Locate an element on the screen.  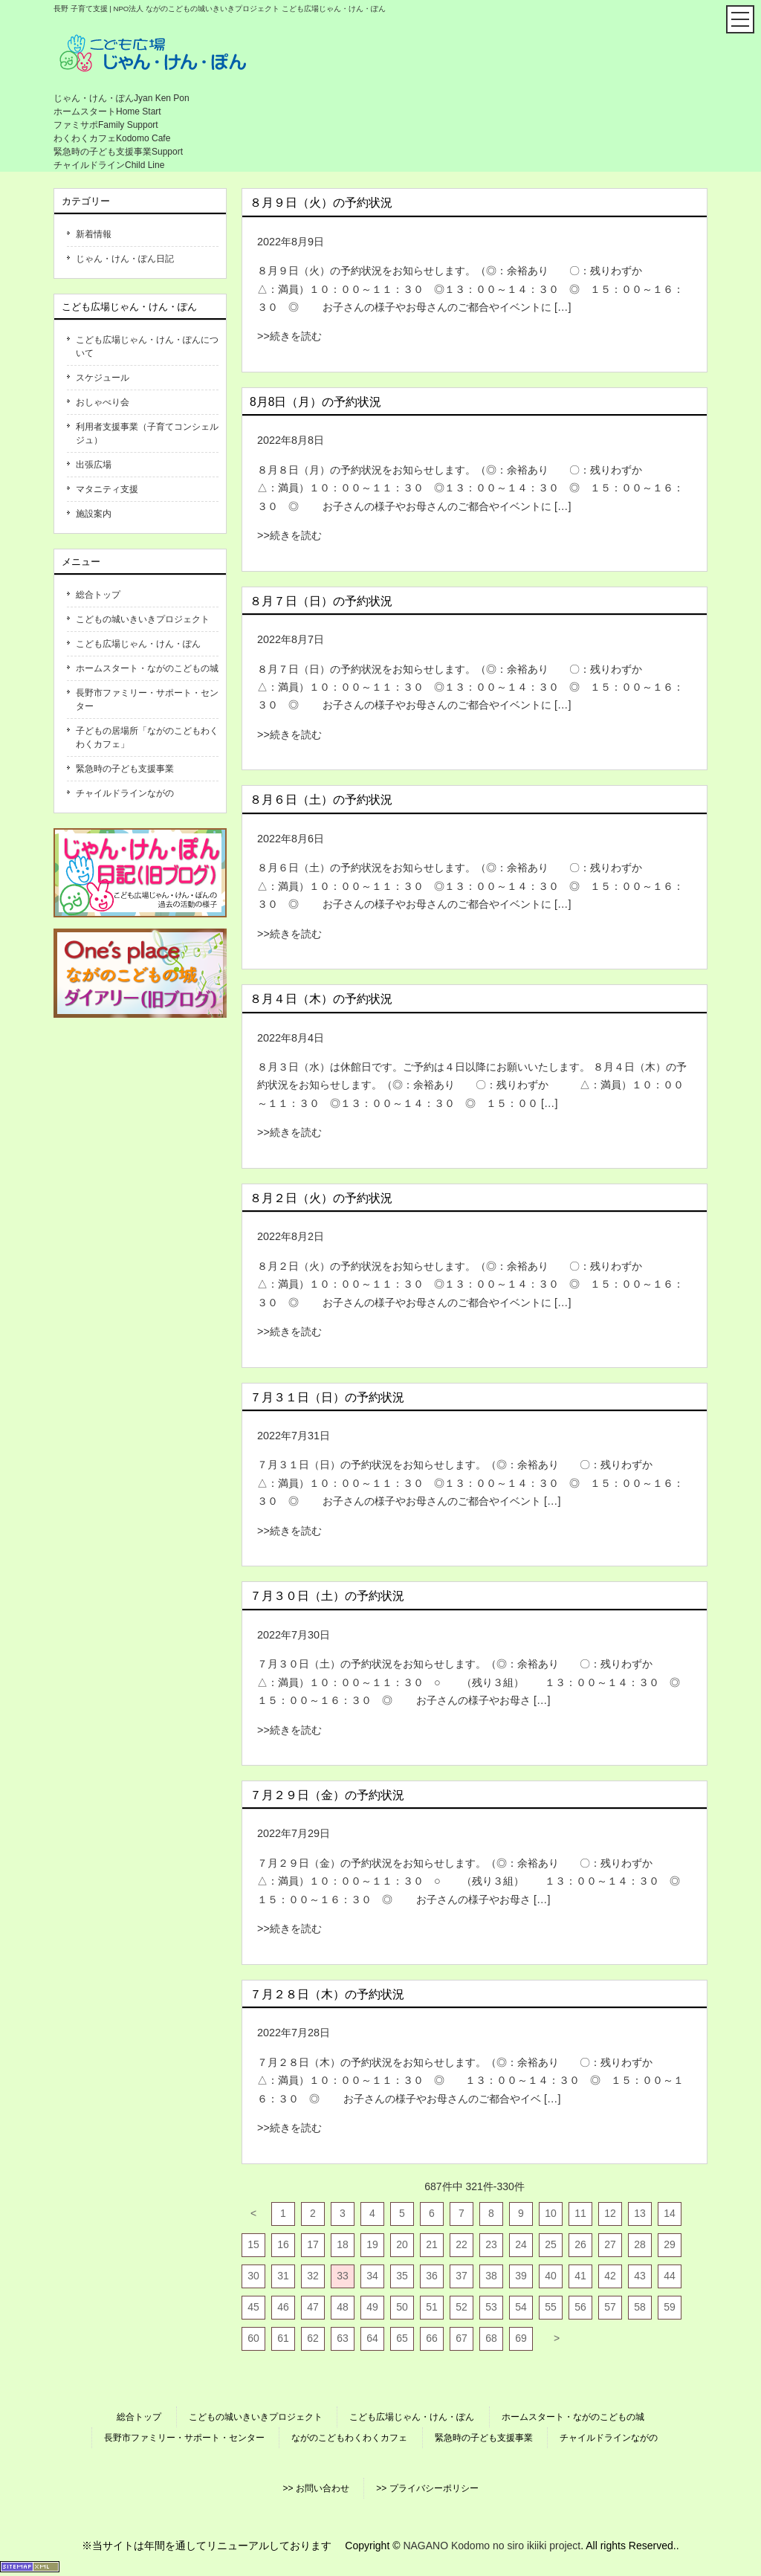
出張広場 is located at coordinates (93, 464).